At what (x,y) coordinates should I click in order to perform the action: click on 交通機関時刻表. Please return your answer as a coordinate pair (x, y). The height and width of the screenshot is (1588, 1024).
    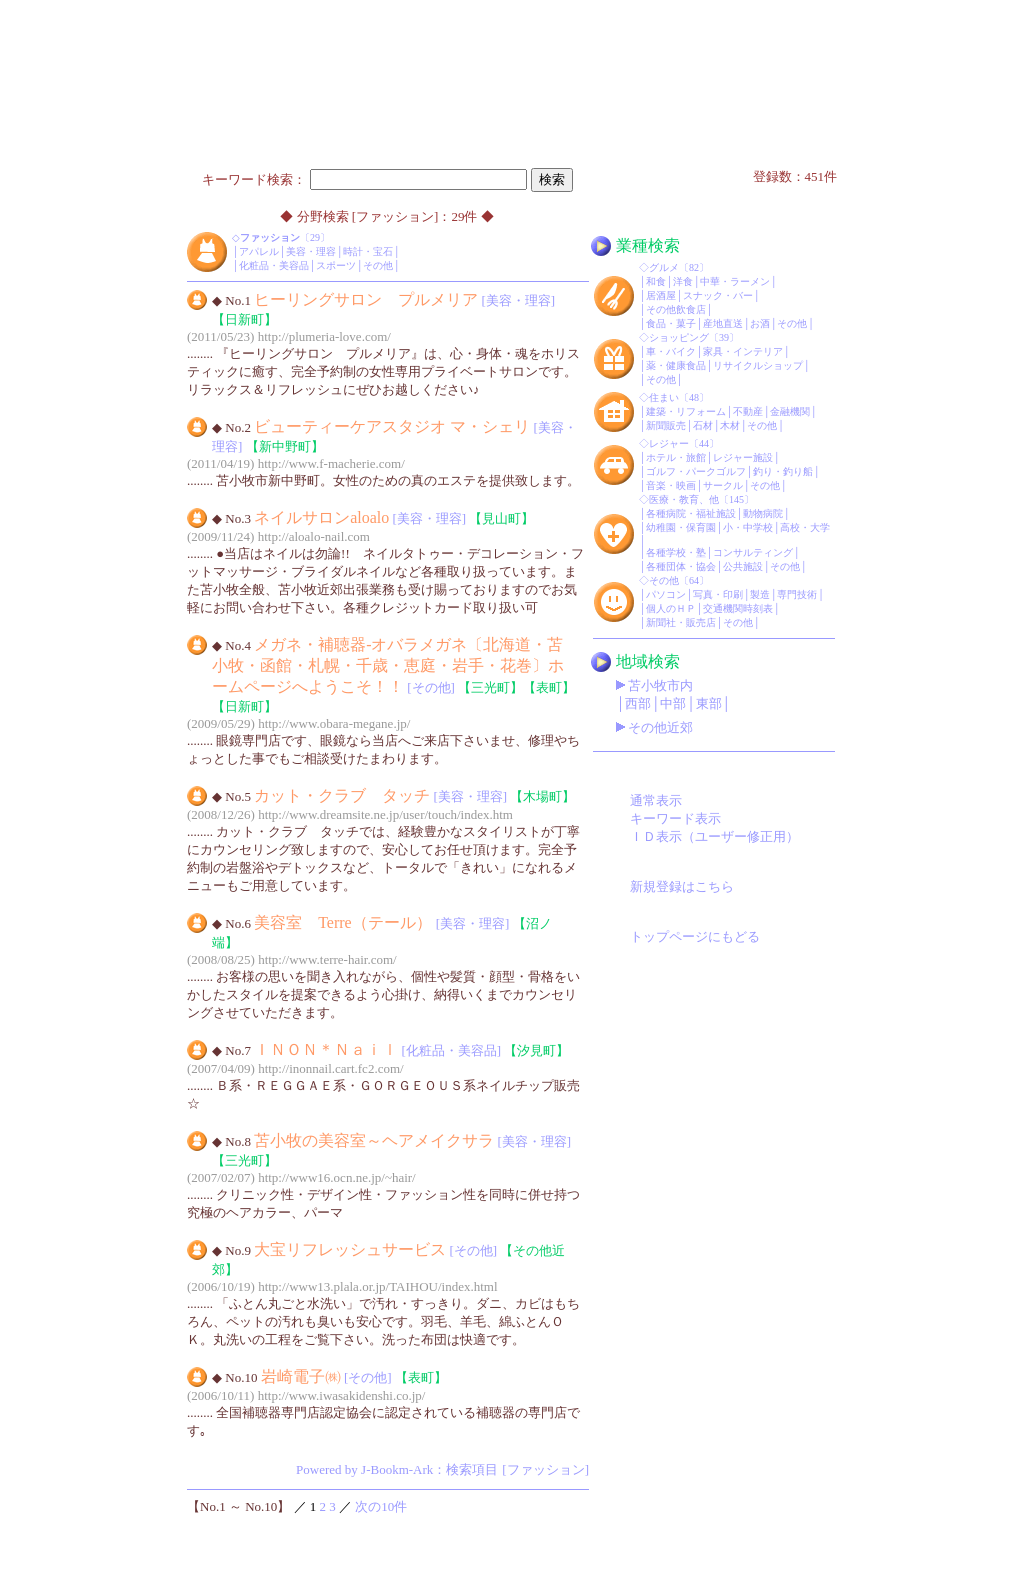
    Looking at the image, I should click on (738, 608).